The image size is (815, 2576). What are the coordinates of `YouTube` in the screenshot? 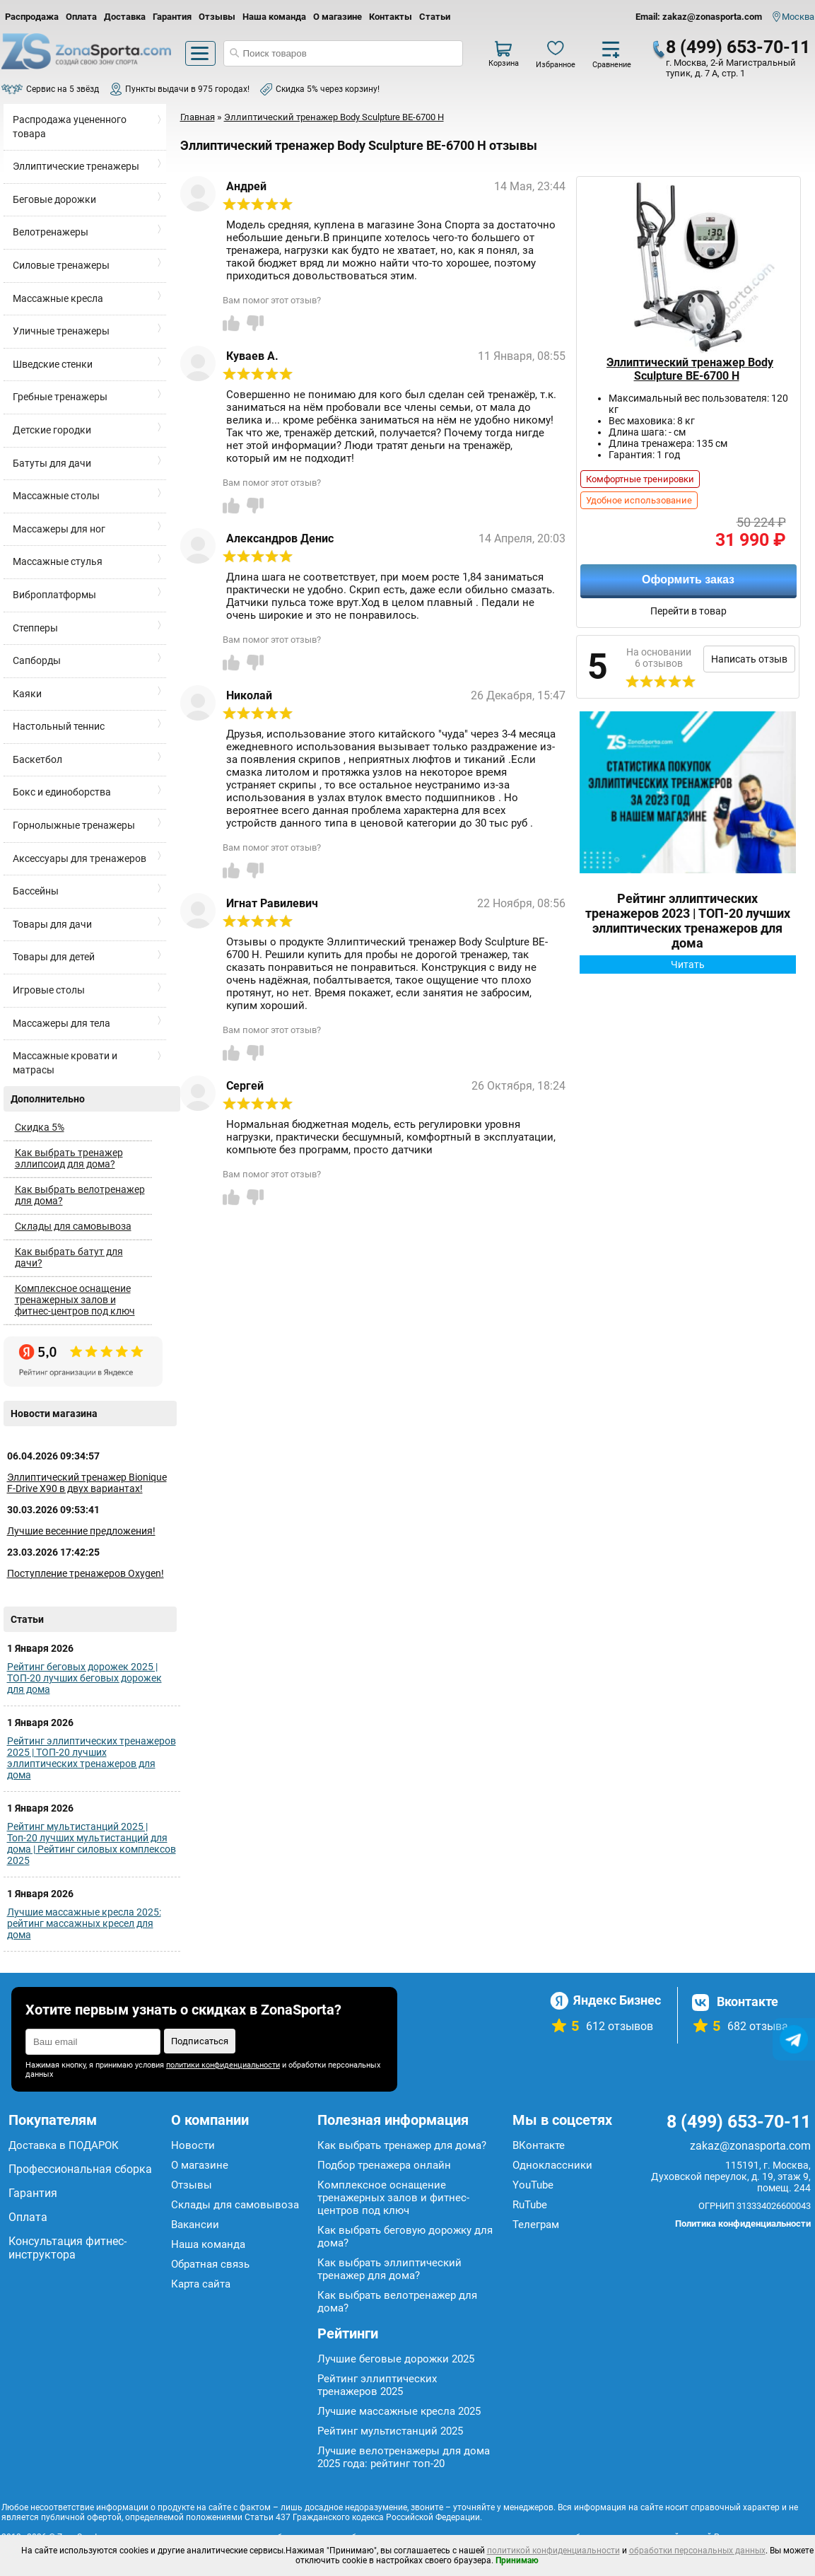 It's located at (532, 2185).